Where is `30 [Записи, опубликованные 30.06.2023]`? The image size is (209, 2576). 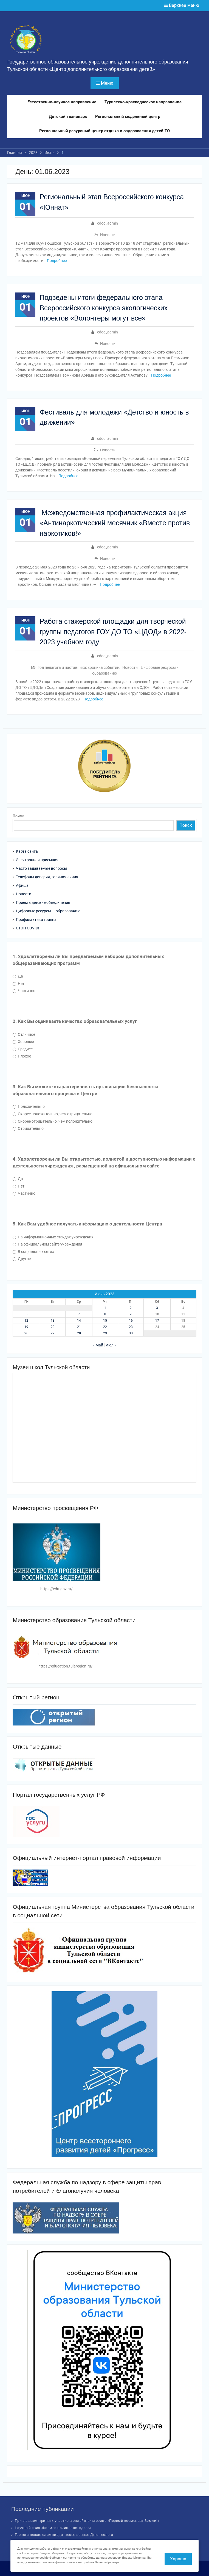
30 [Записи, опубликованные 30.06.2023] is located at coordinates (131, 1333).